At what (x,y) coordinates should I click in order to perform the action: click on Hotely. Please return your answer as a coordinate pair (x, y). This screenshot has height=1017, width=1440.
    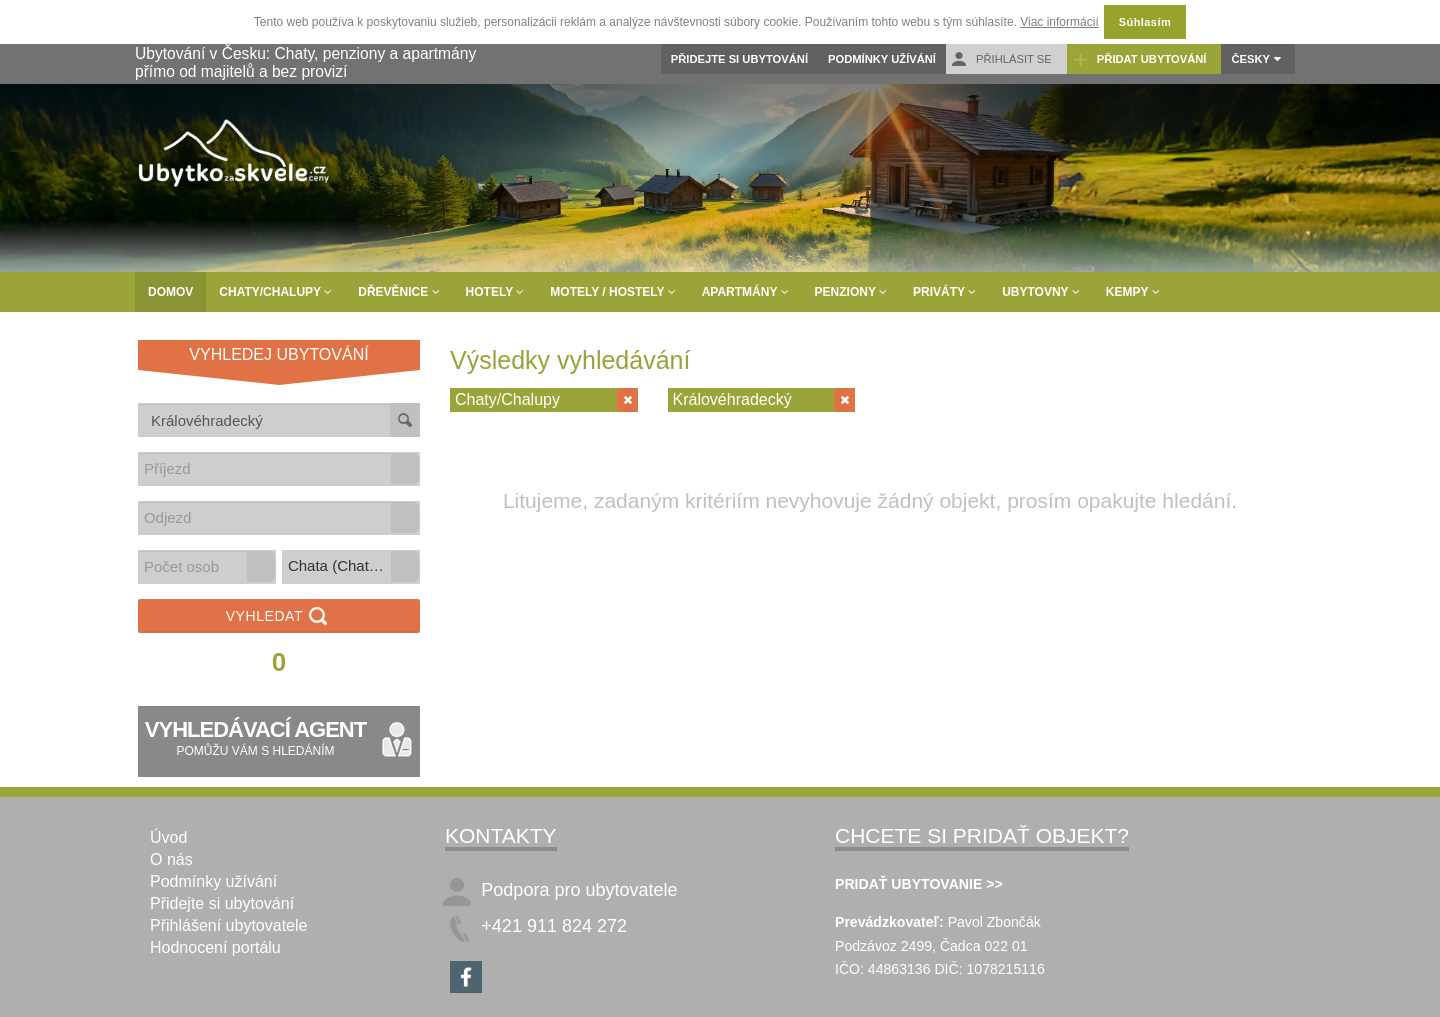
    Looking at the image, I should click on (495, 292).